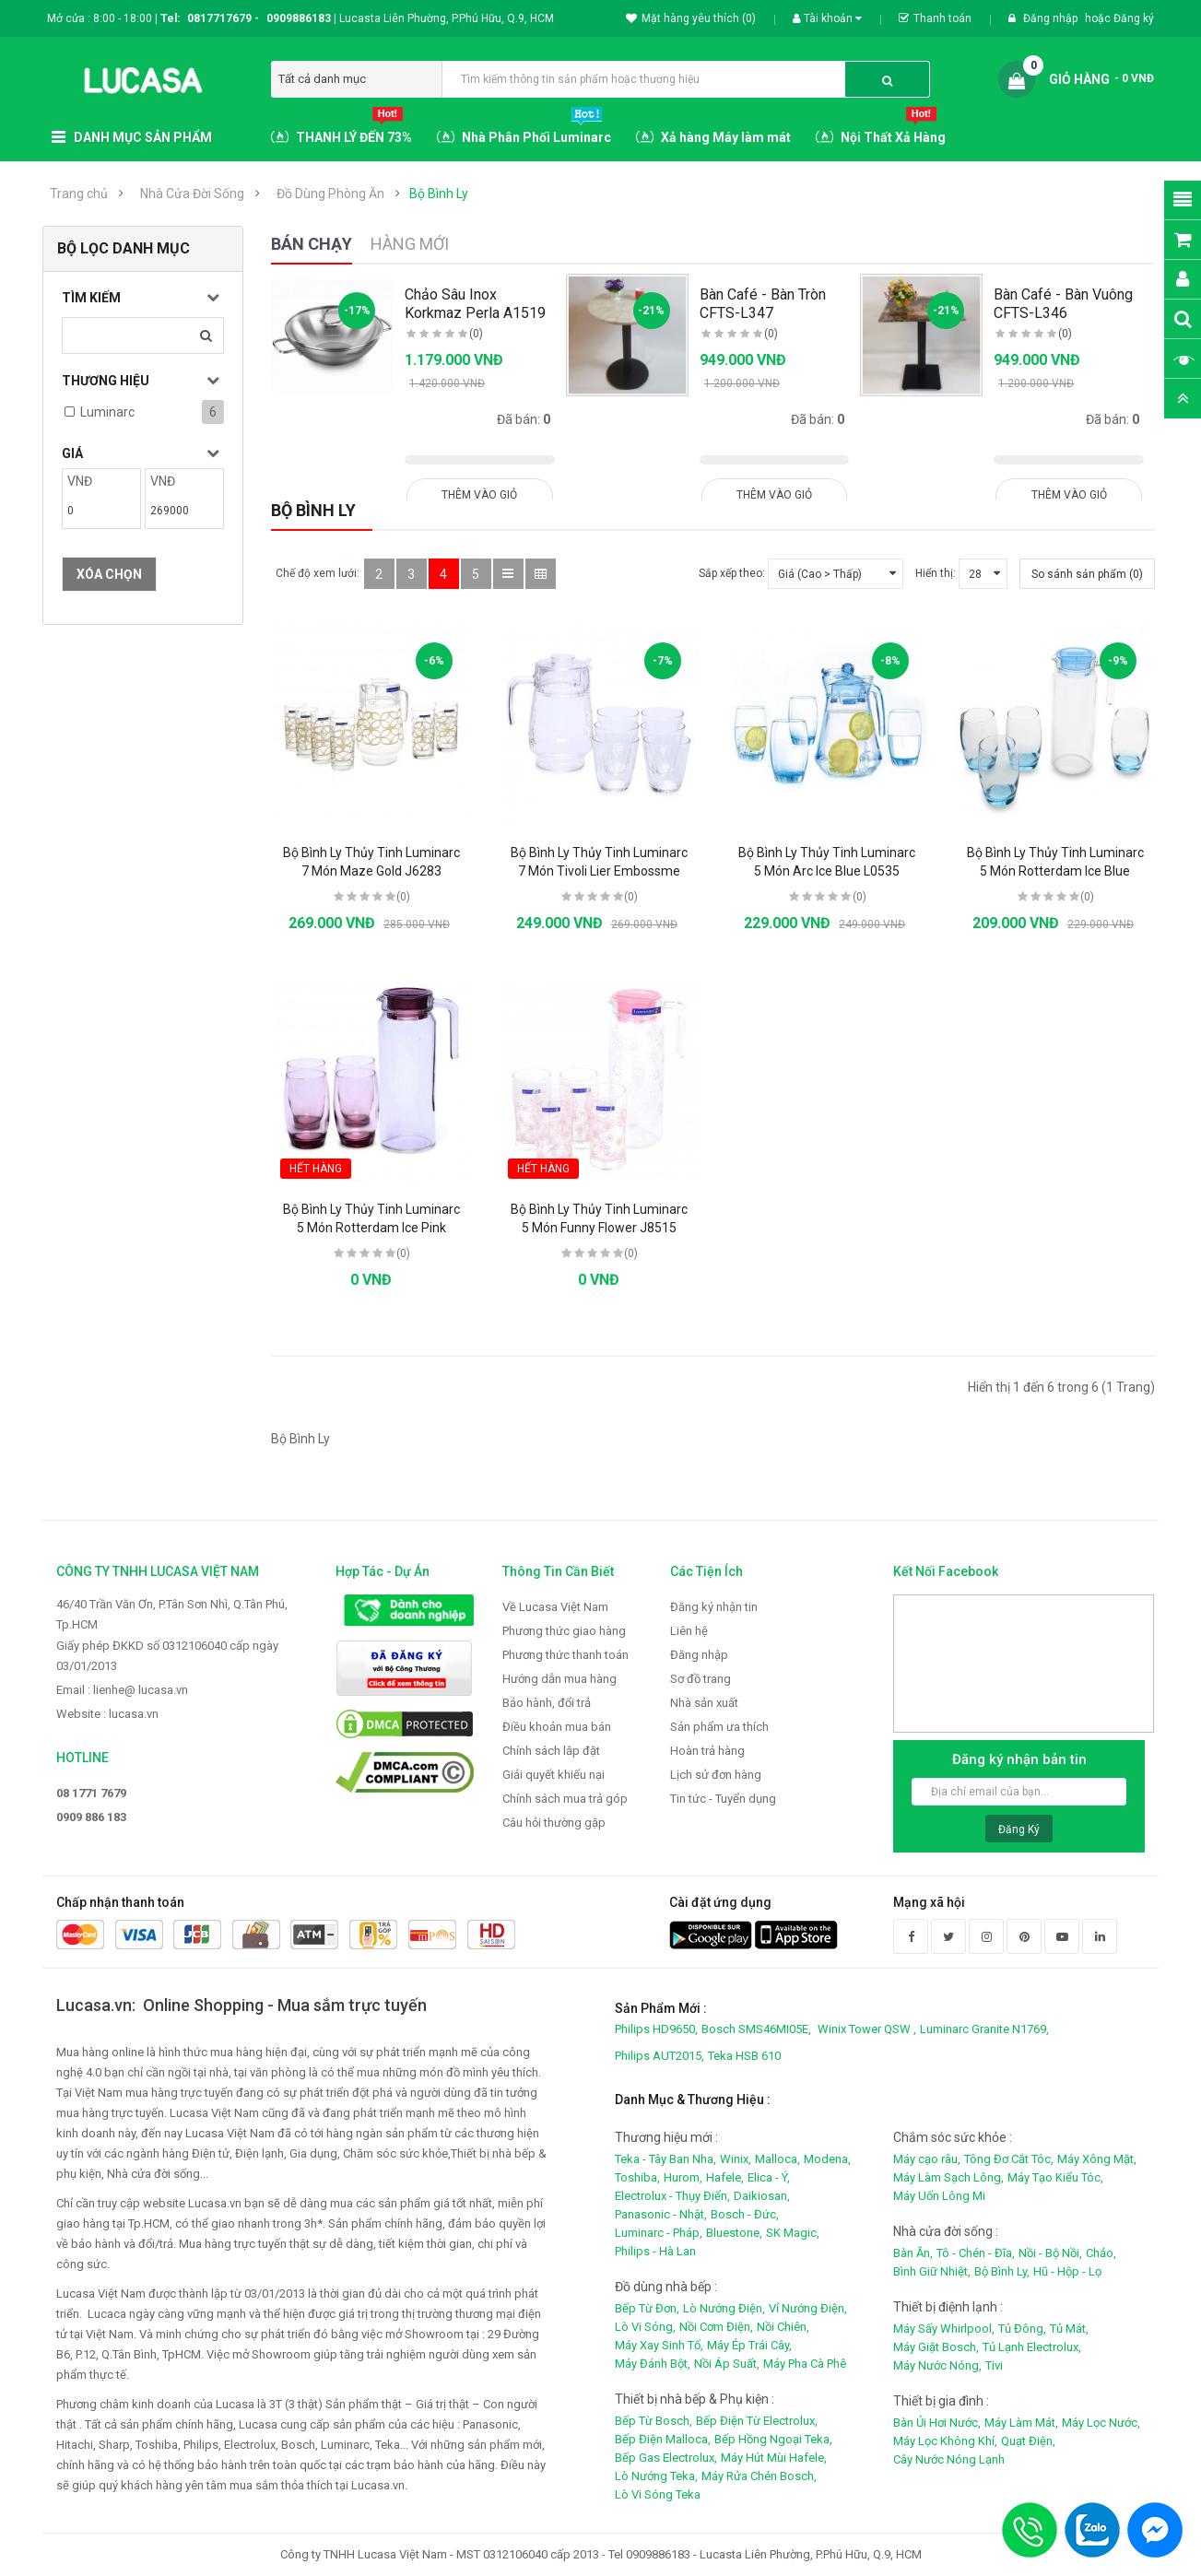  I want to click on Bếp Điện Malloca,, so click(663, 2439).